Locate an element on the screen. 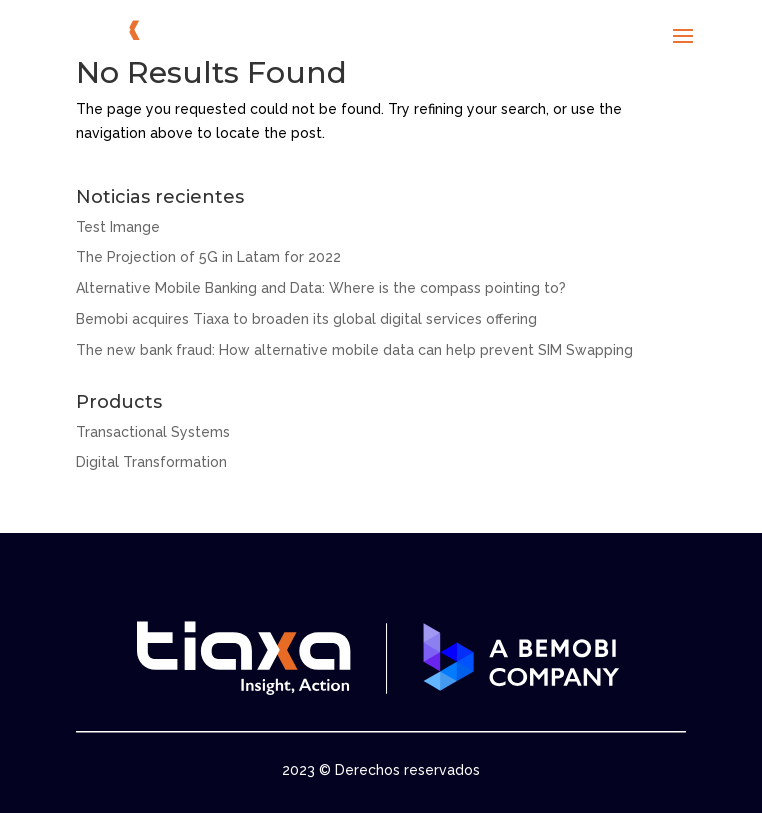 The width and height of the screenshot is (762, 813). Test Imange is located at coordinates (118, 227).